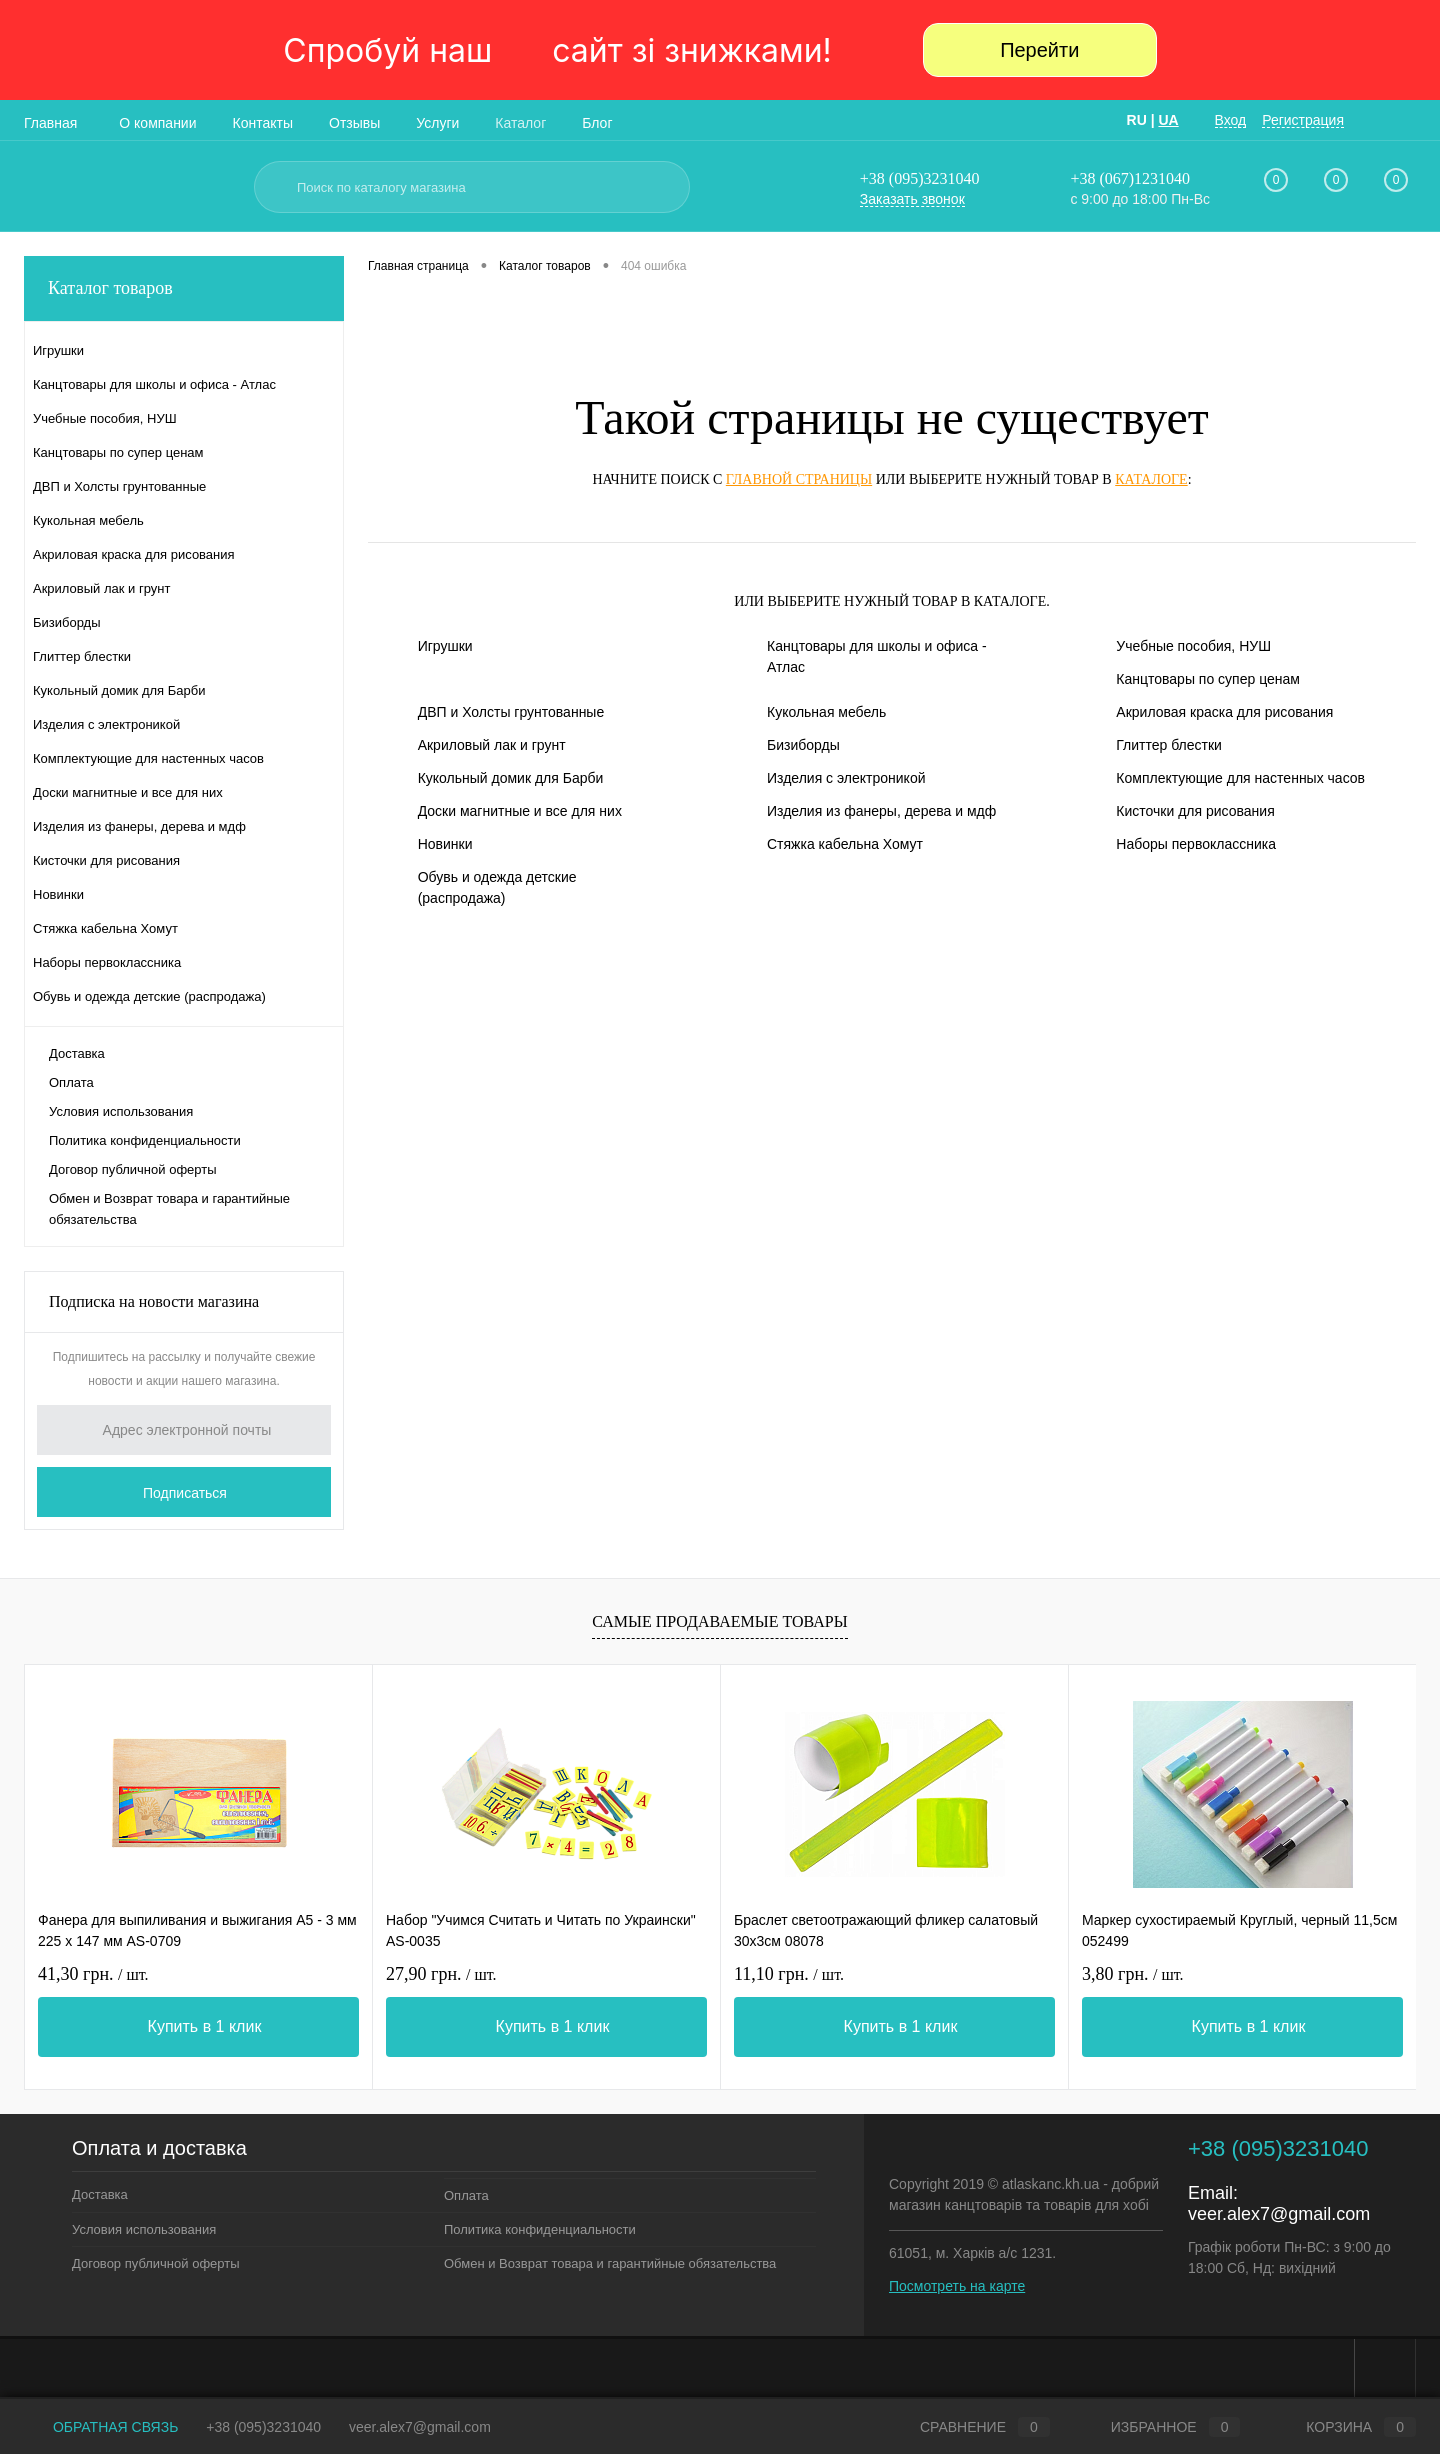 The image size is (1440, 2454). I want to click on Бизиборды, so click(803, 745).